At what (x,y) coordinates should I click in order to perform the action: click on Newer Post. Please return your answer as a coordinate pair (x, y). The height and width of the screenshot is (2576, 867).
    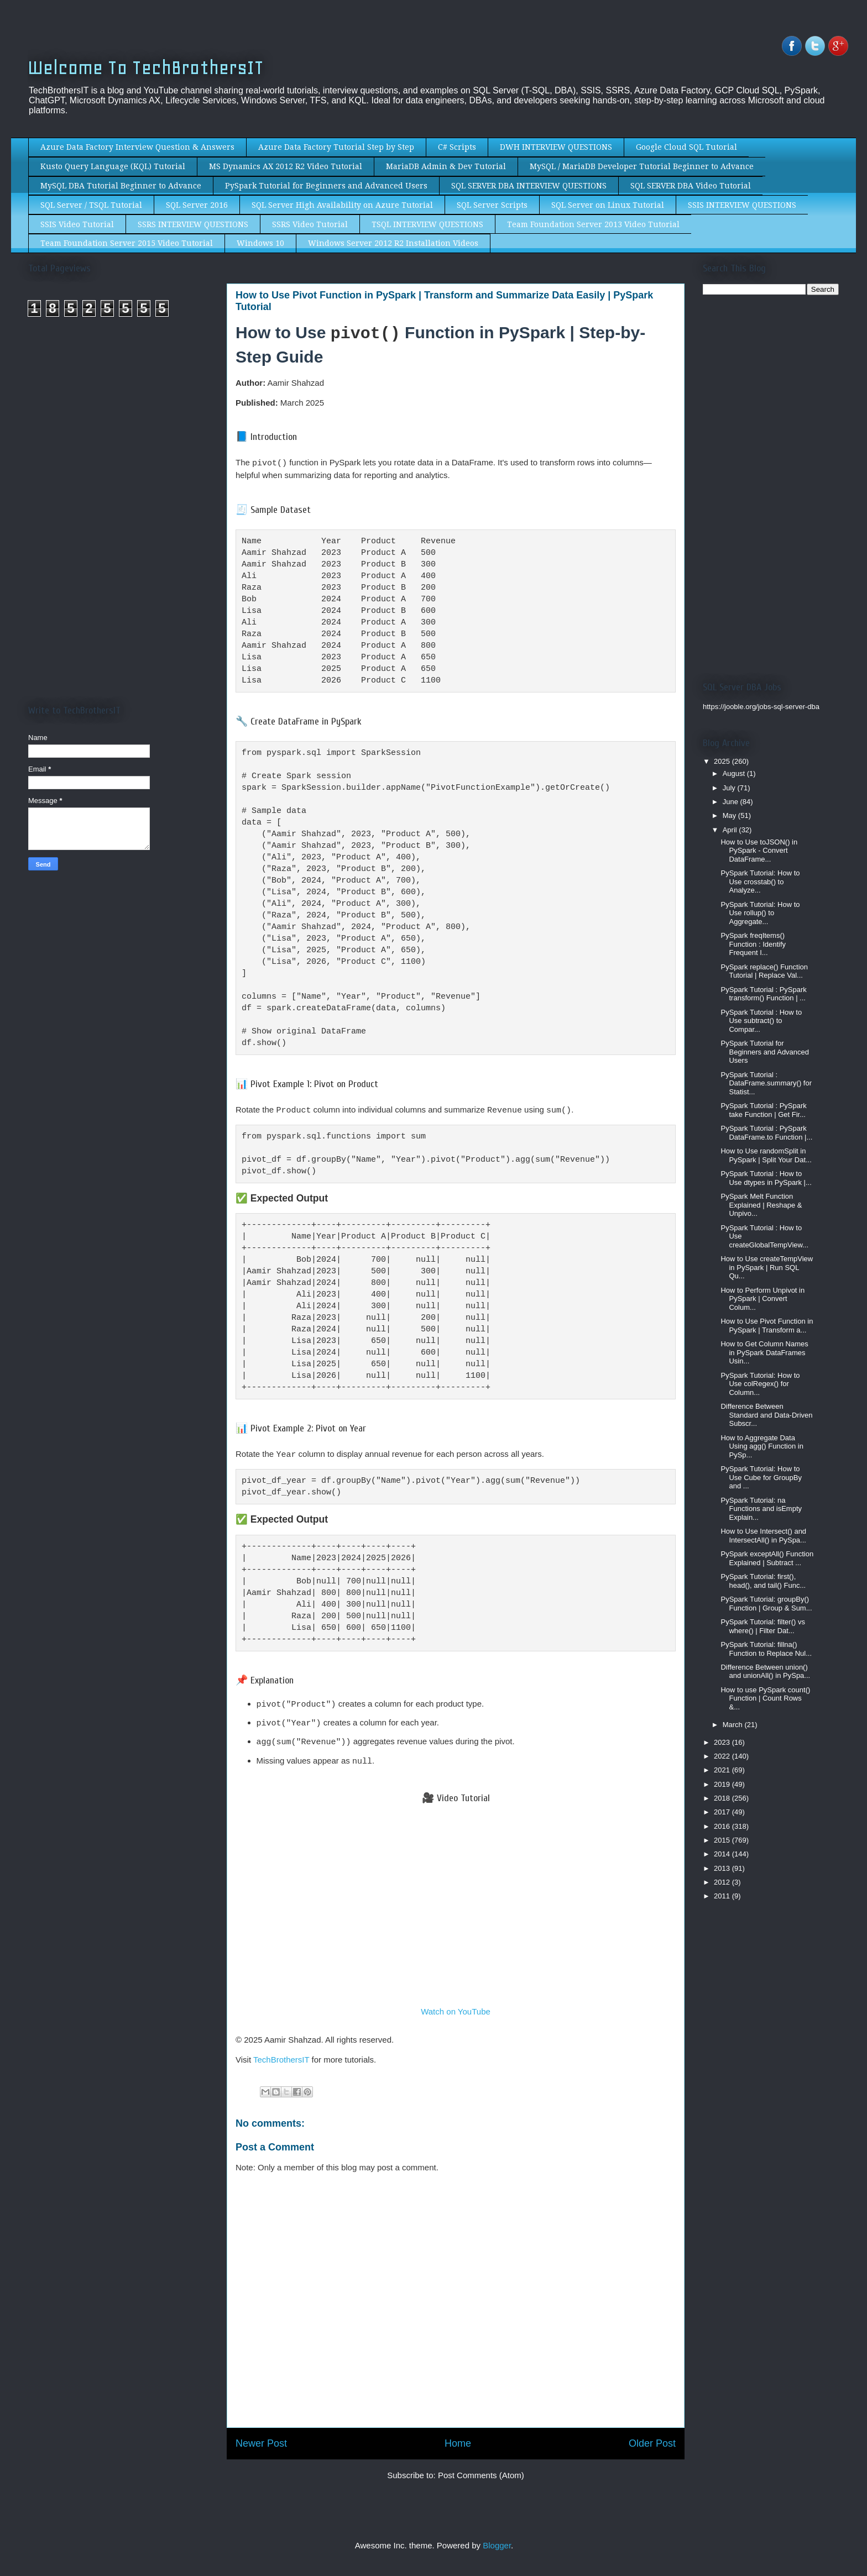
    Looking at the image, I should click on (261, 2435).